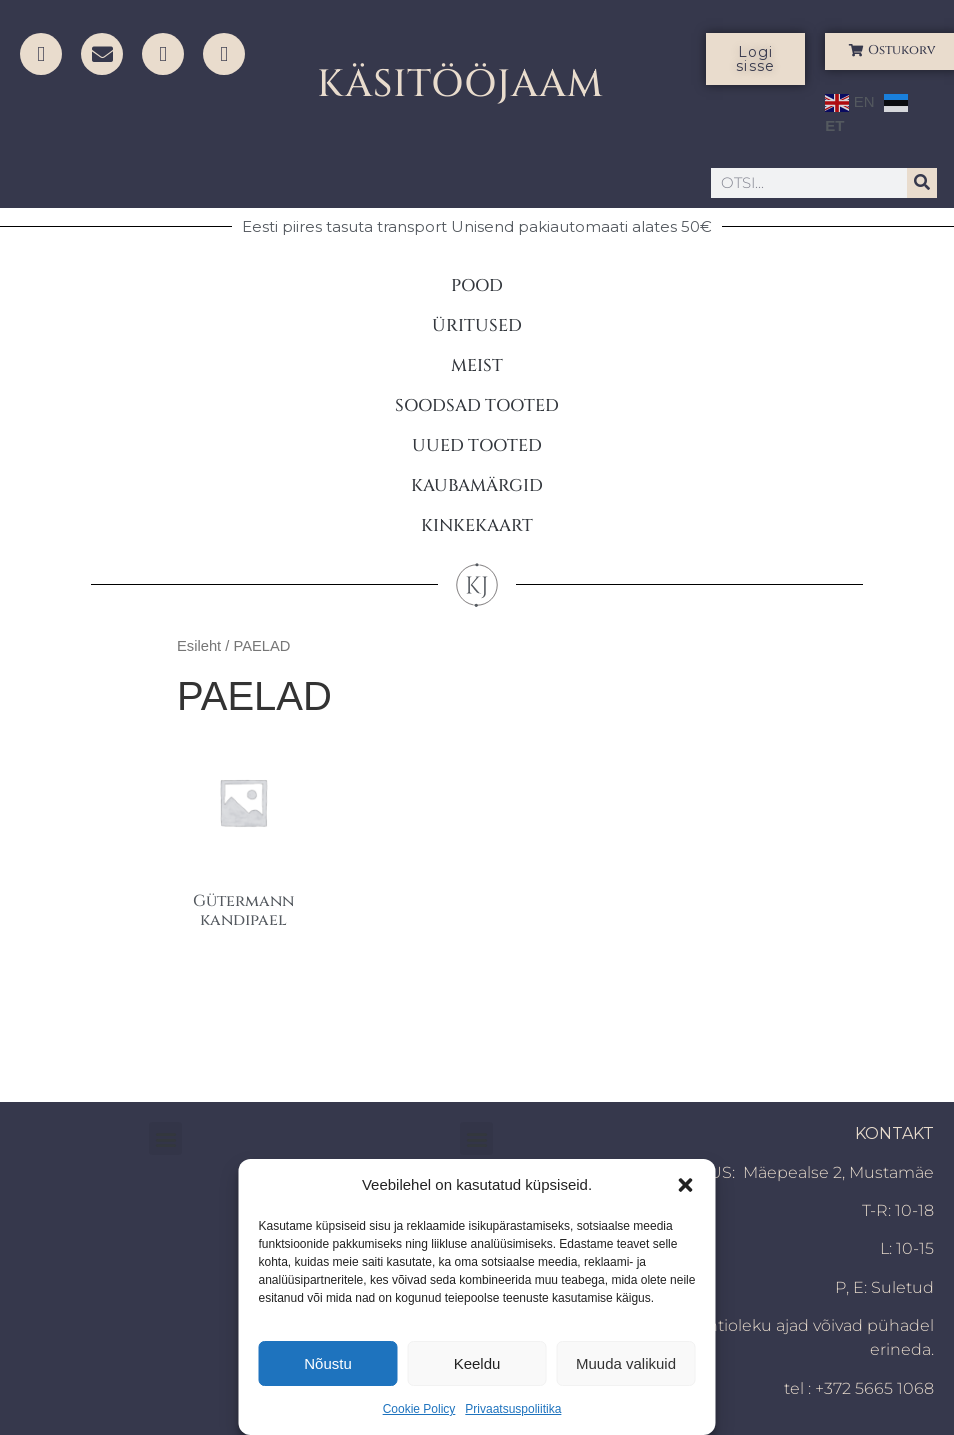 The width and height of the screenshot is (954, 1435). What do you see at coordinates (199, 646) in the screenshot?
I see `Esileht` at bounding box center [199, 646].